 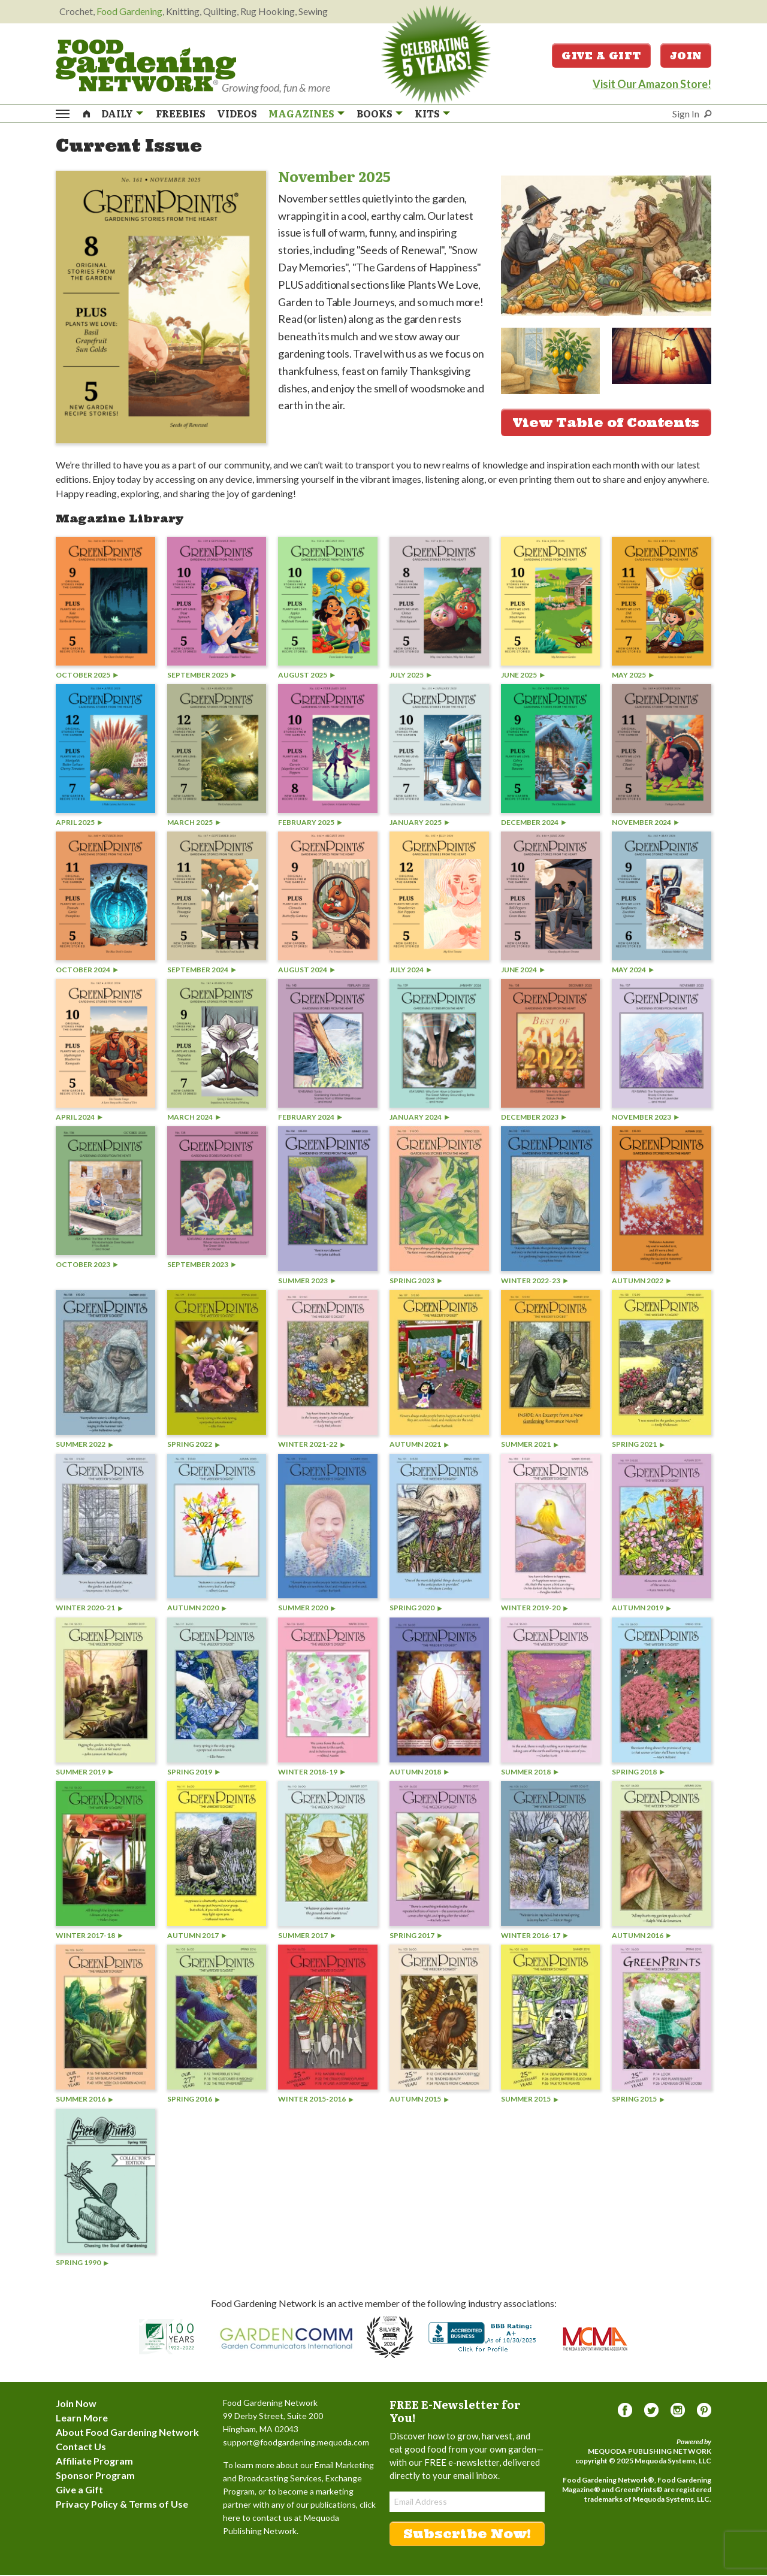 What do you see at coordinates (79, 1118) in the screenshot?
I see `April 2024` at bounding box center [79, 1118].